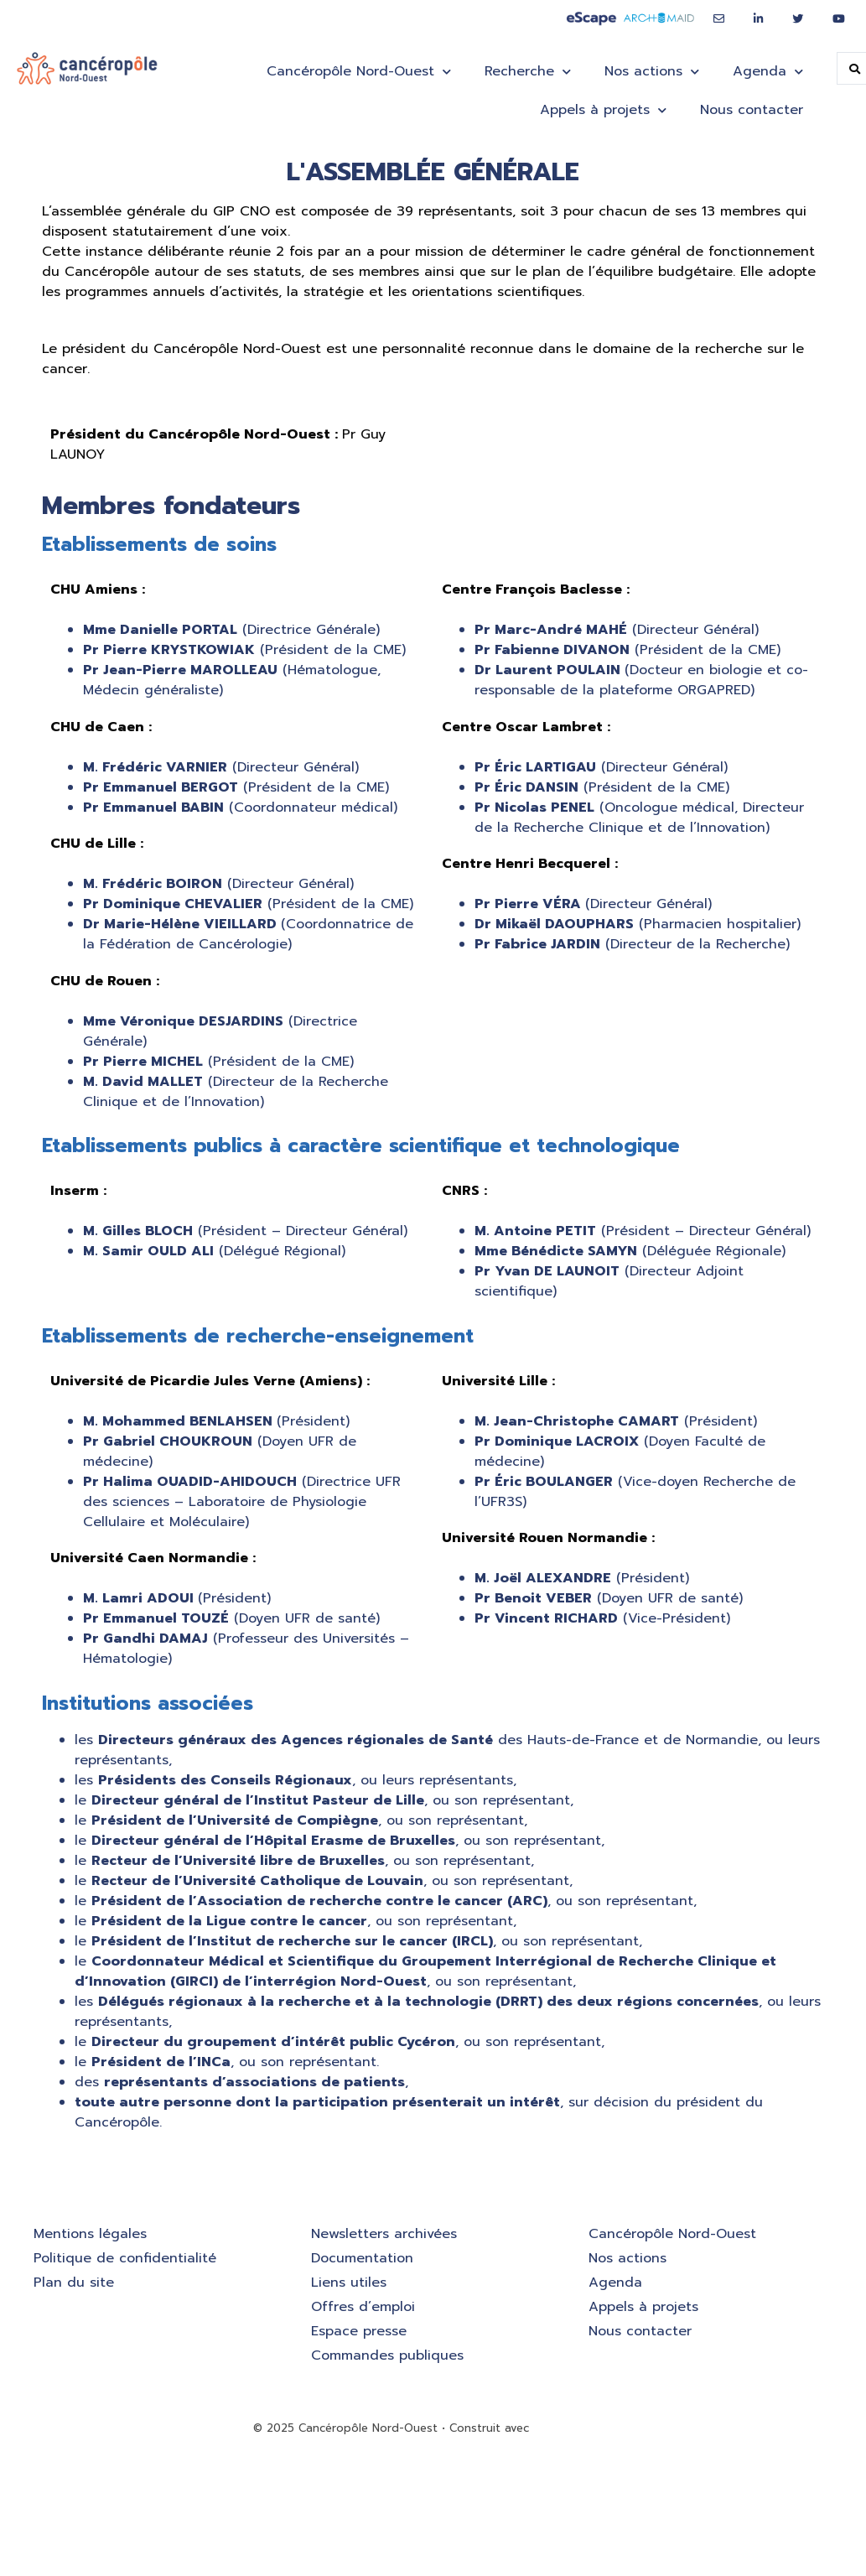  What do you see at coordinates (751, 110) in the screenshot?
I see `Nous contacter` at bounding box center [751, 110].